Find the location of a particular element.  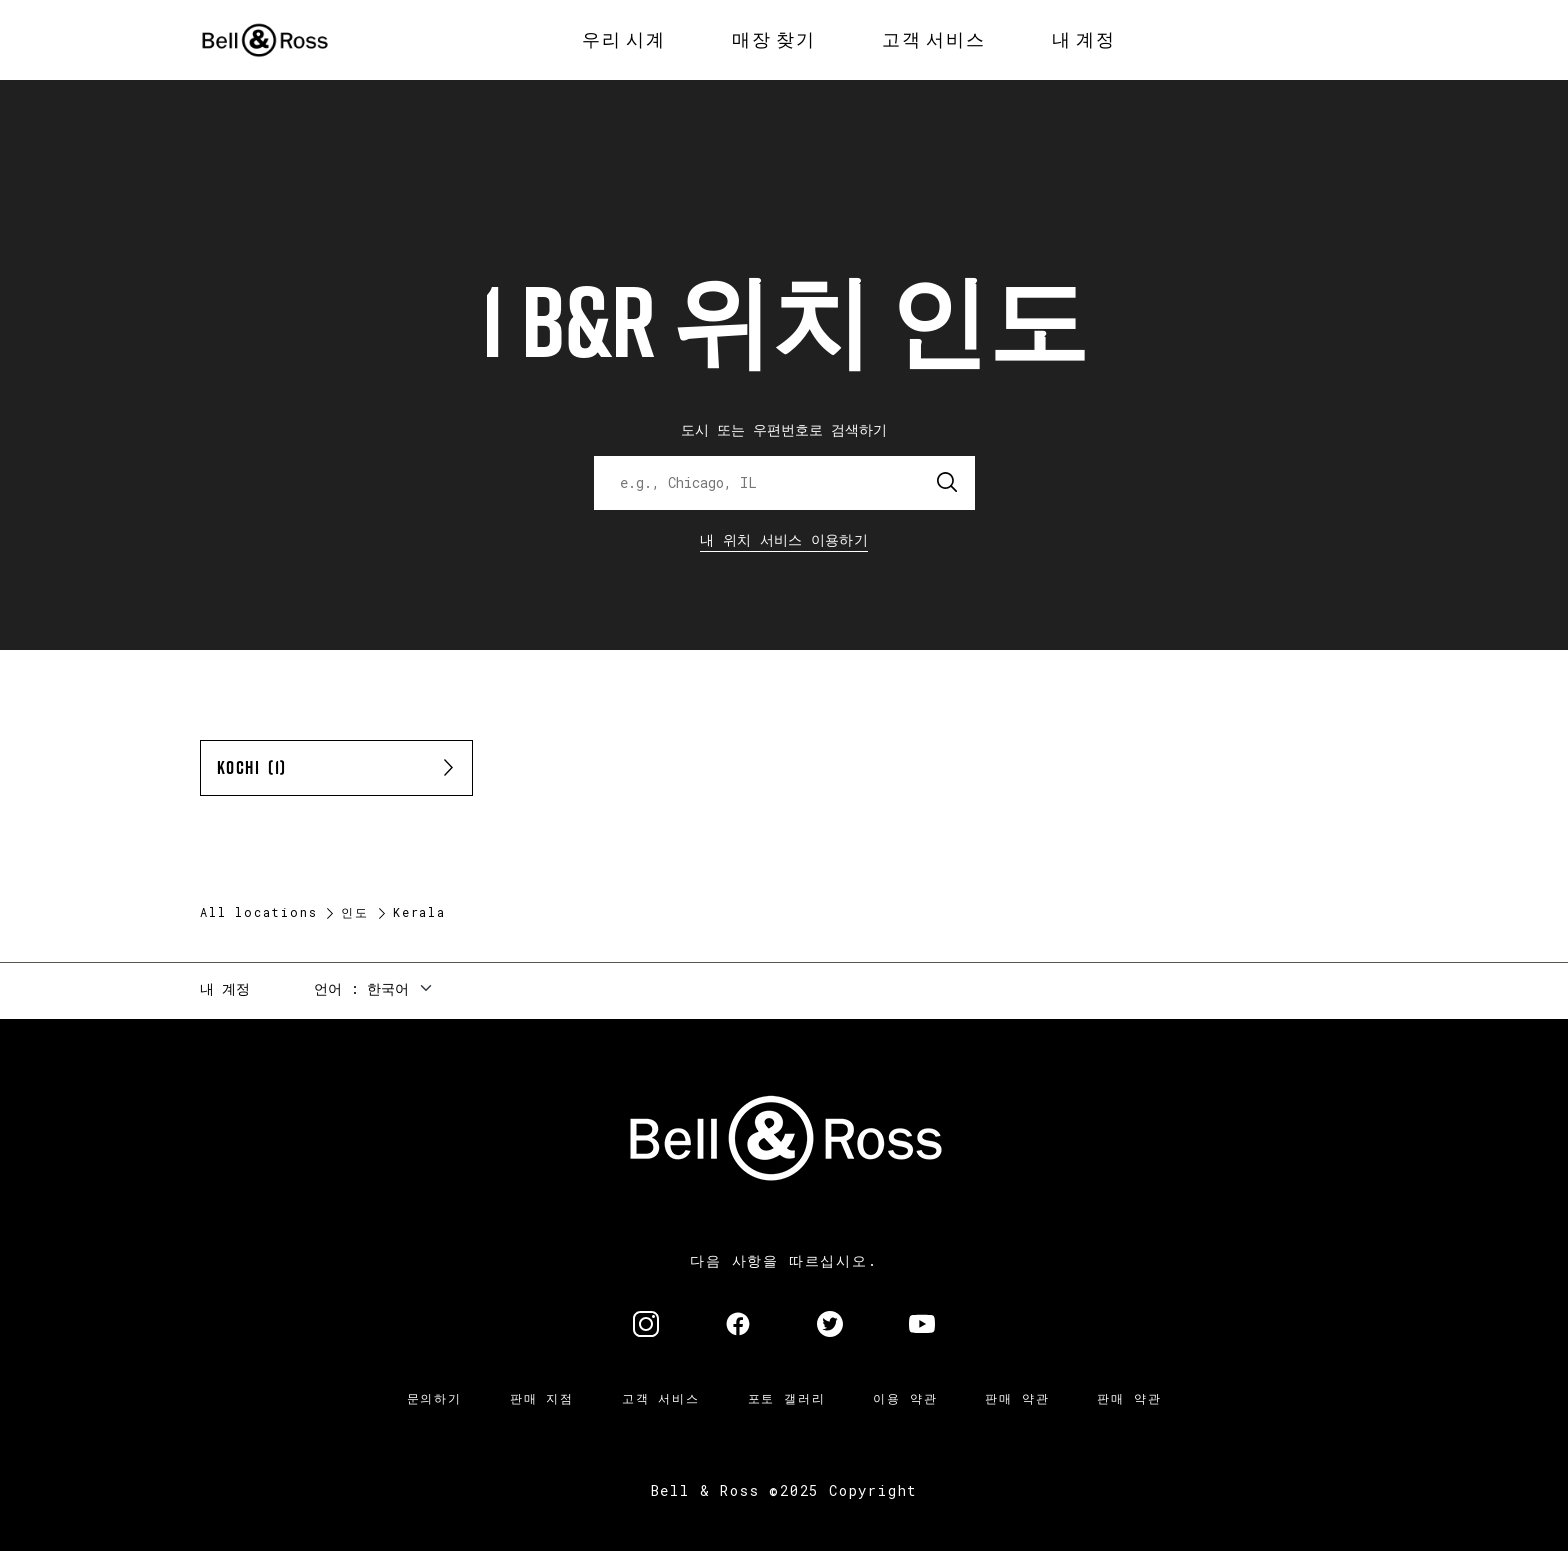

고객 서비스 is located at coordinates (661, 1398).